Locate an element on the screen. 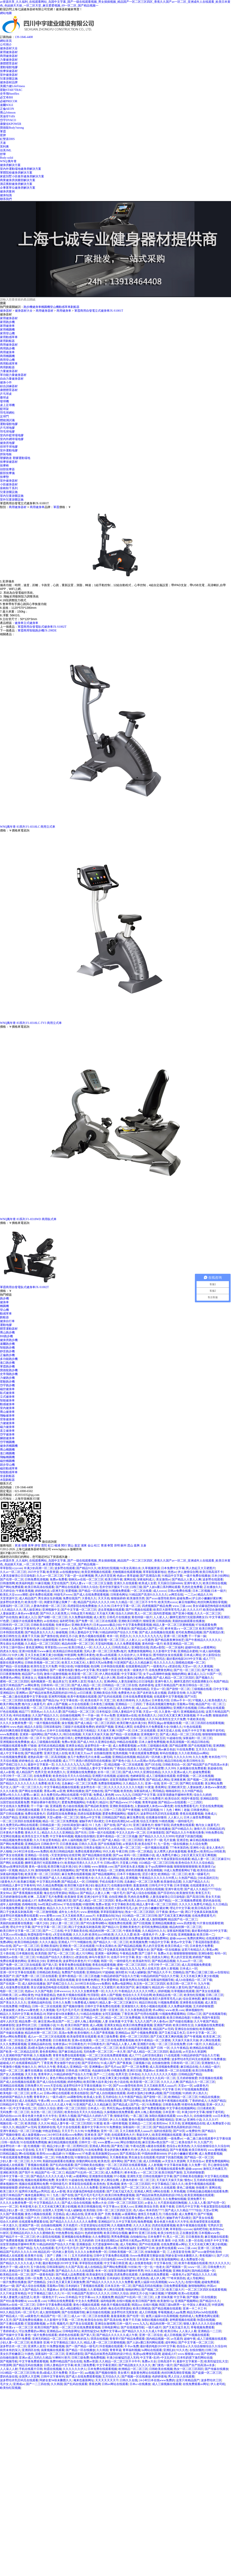 The image size is (231, 2576). 免费黄色大全 is located at coordinates (127, 1692).